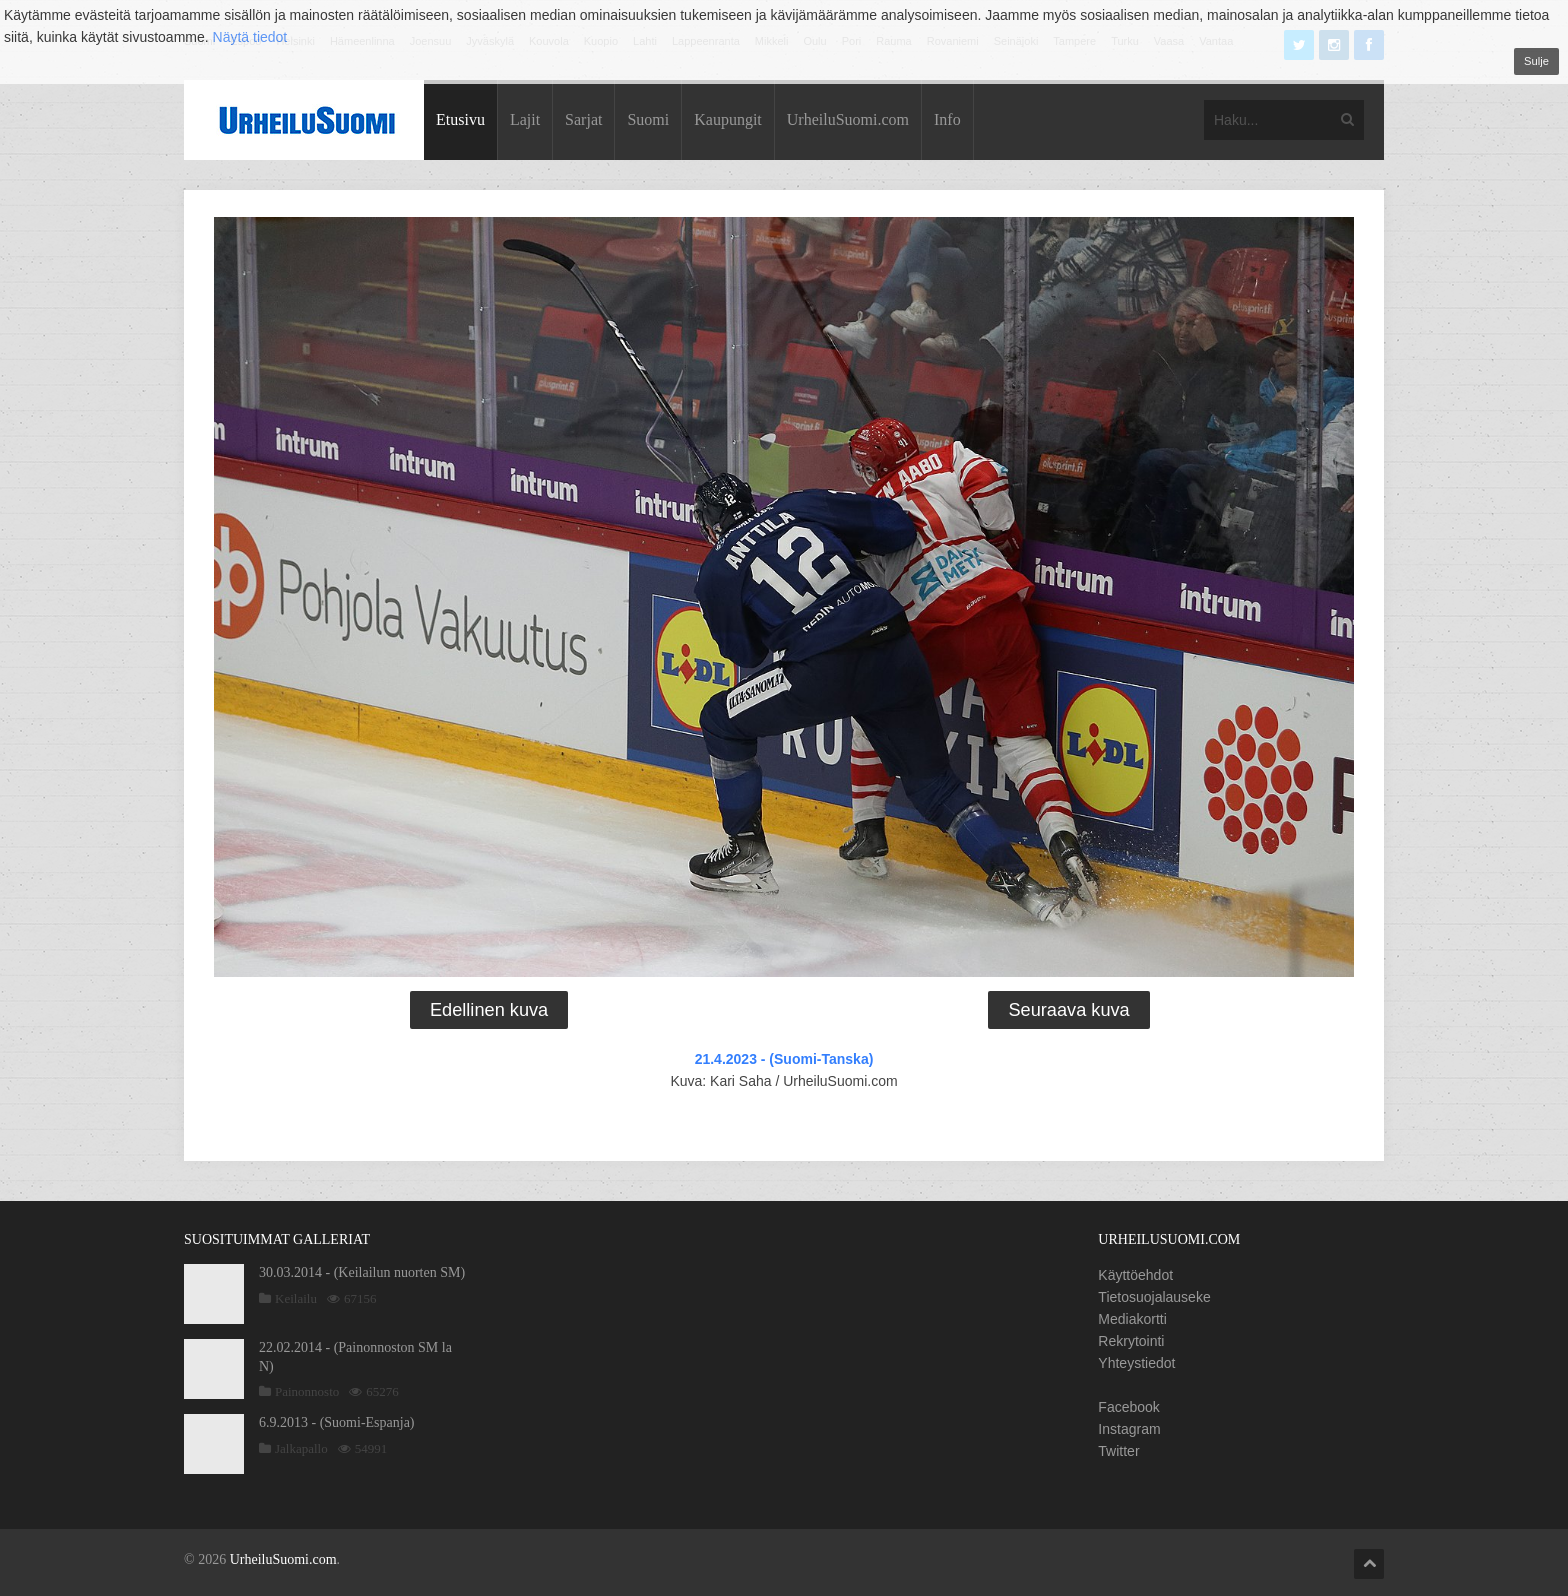  Describe the element at coordinates (1129, 1429) in the screenshot. I see `Instagram` at that location.